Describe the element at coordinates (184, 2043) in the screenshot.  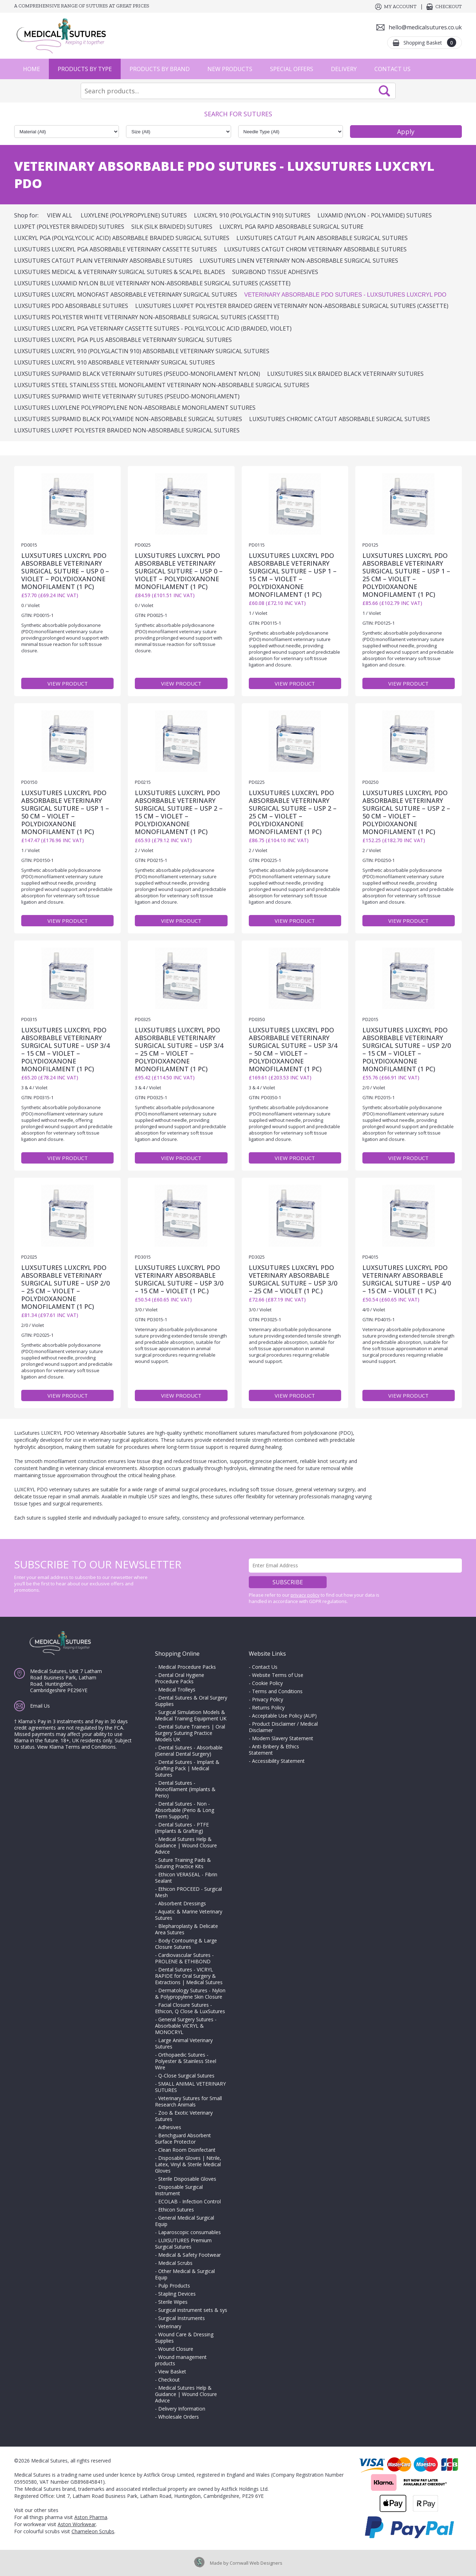
I see `Large Animal Veterinary Sutures` at that location.